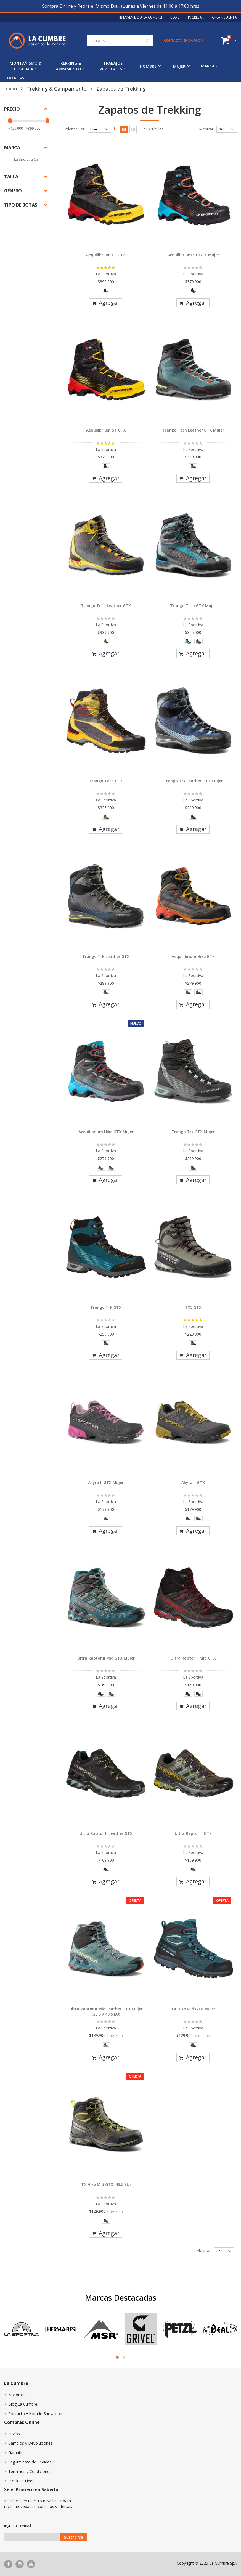 The height and width of the screenshot is (2576, 241). I want to click on Crear Cuenta, so click(224, 17).